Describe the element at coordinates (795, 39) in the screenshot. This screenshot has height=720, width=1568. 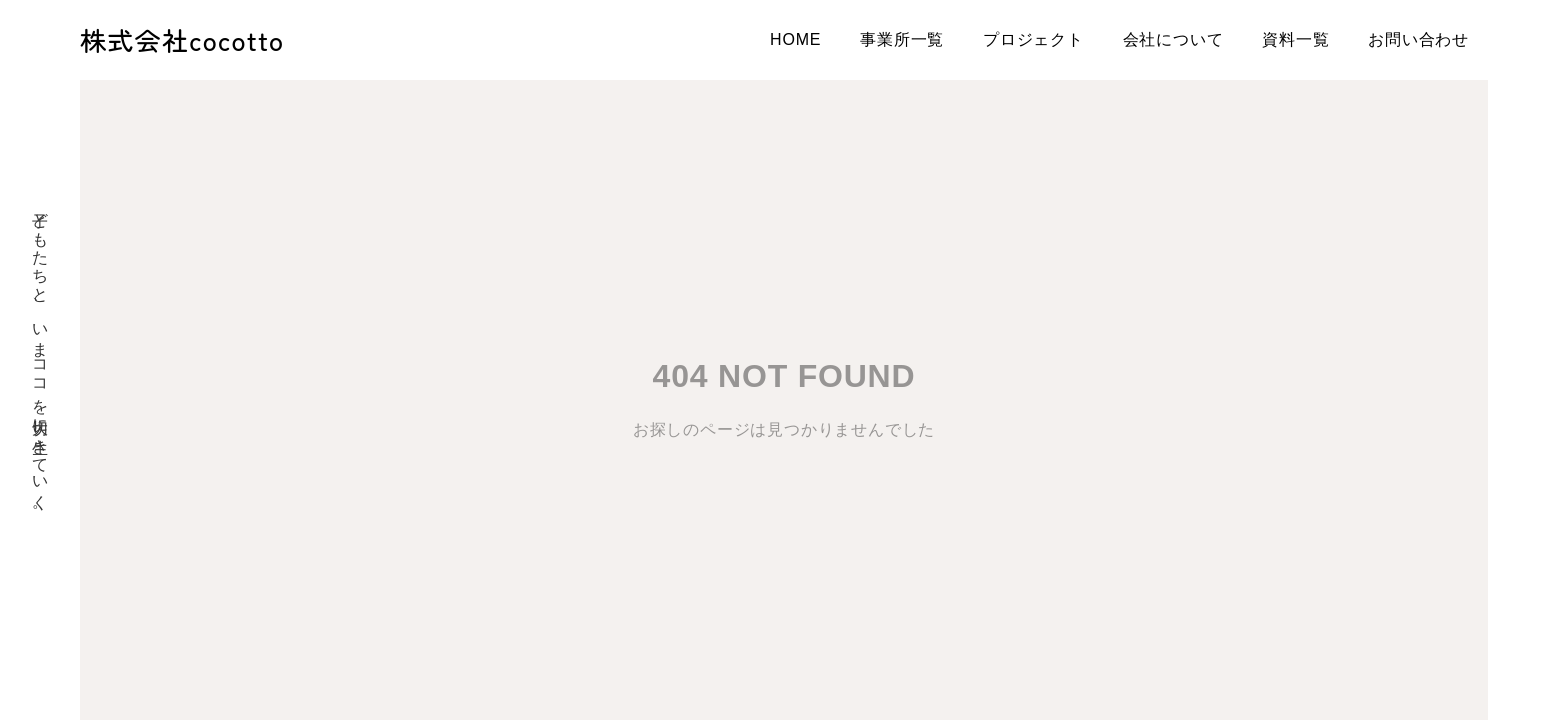
I see `HOME` at that location.